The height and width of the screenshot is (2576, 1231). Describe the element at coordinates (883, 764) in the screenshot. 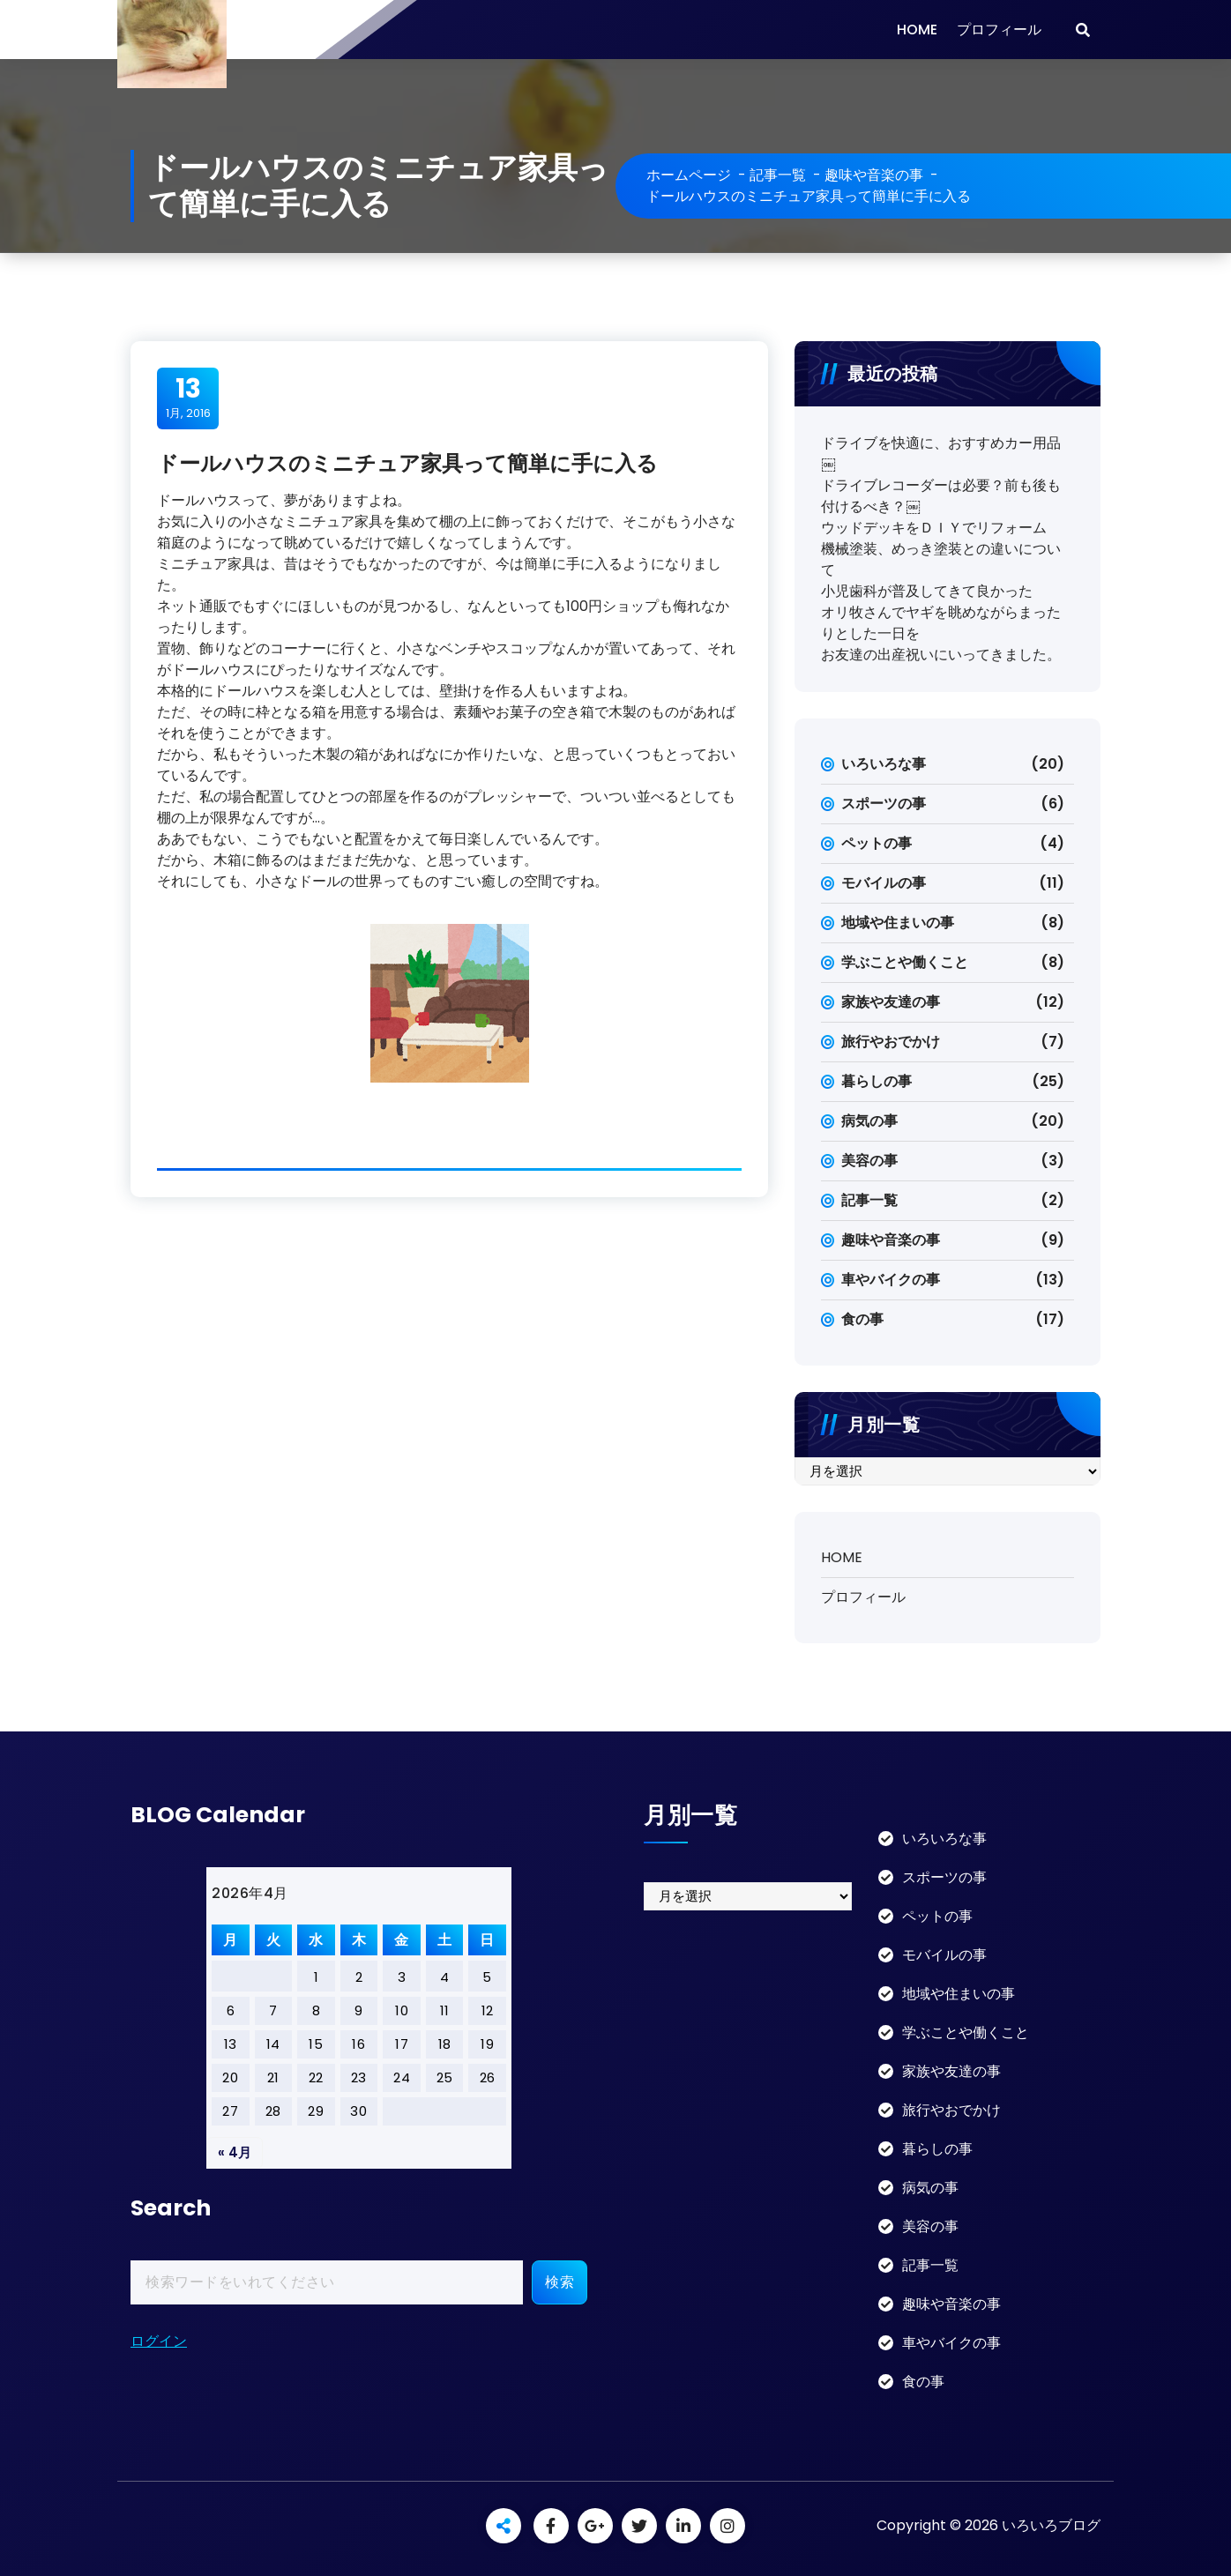

I see `いろいろな事` at that location.